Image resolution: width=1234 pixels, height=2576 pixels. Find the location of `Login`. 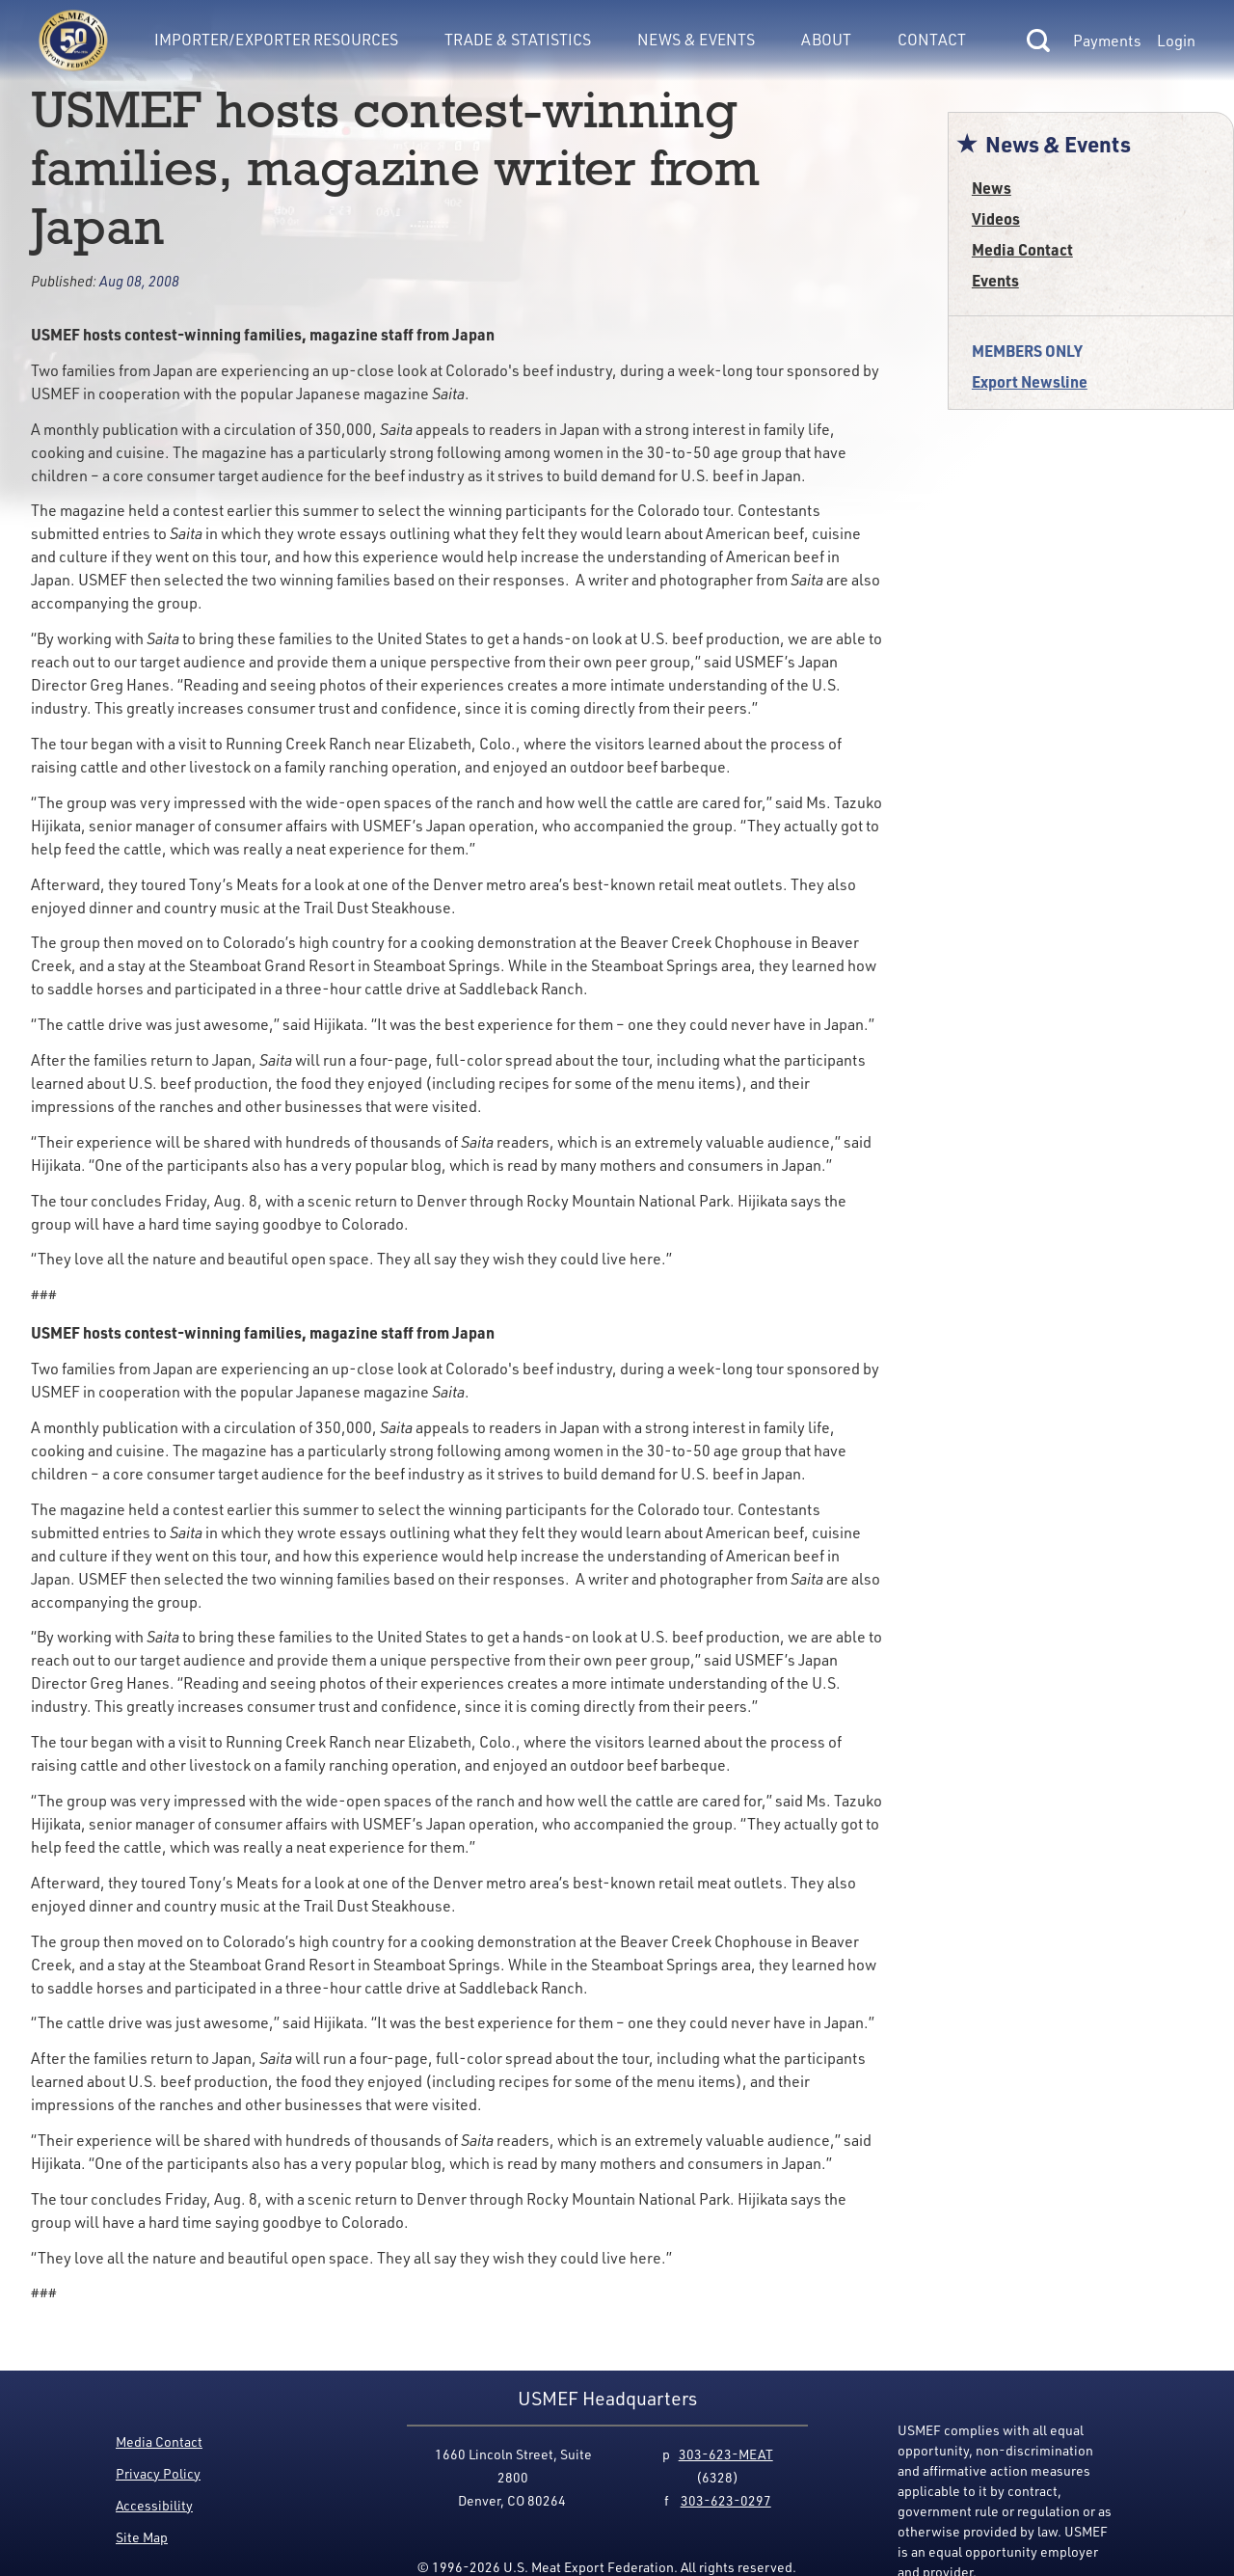

Login is located at coordinates (1176, 40).